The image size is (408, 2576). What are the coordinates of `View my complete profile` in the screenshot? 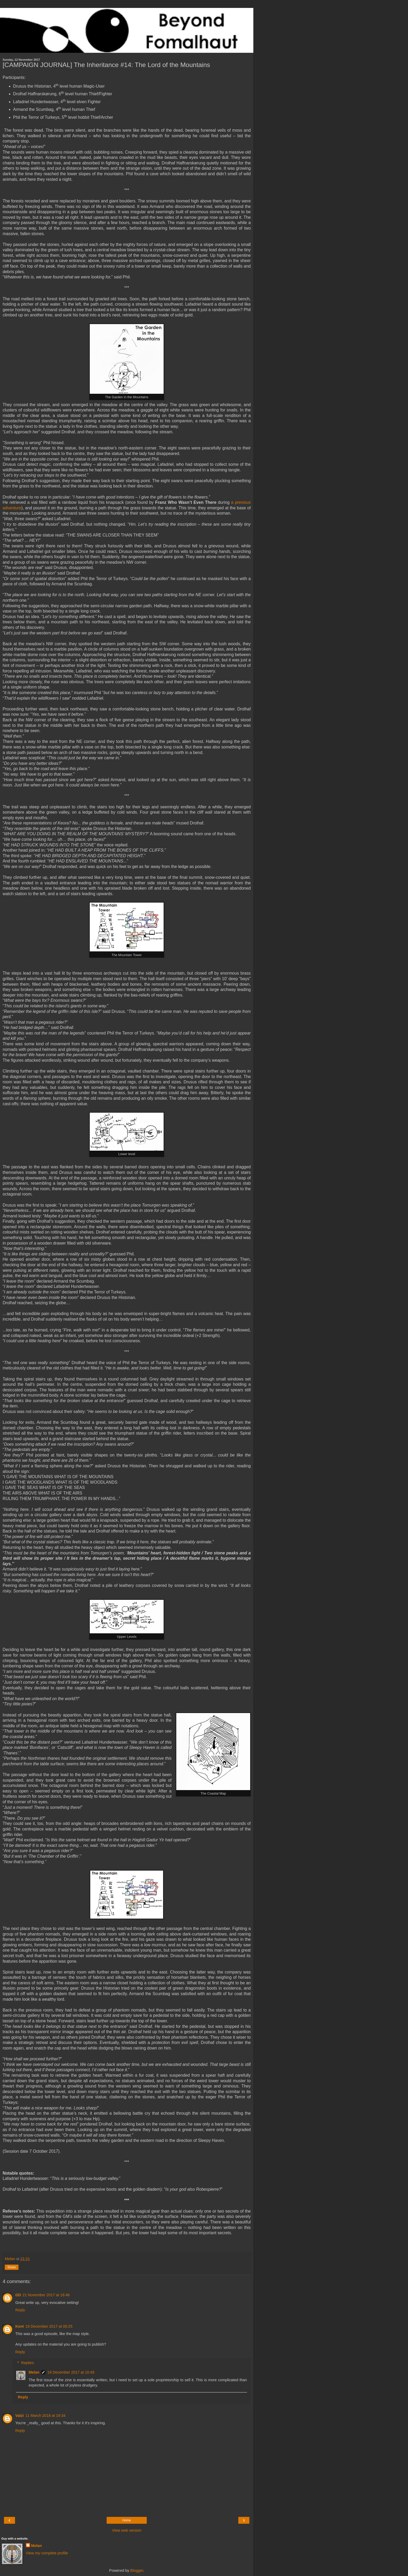 It's located at (47, 2553).